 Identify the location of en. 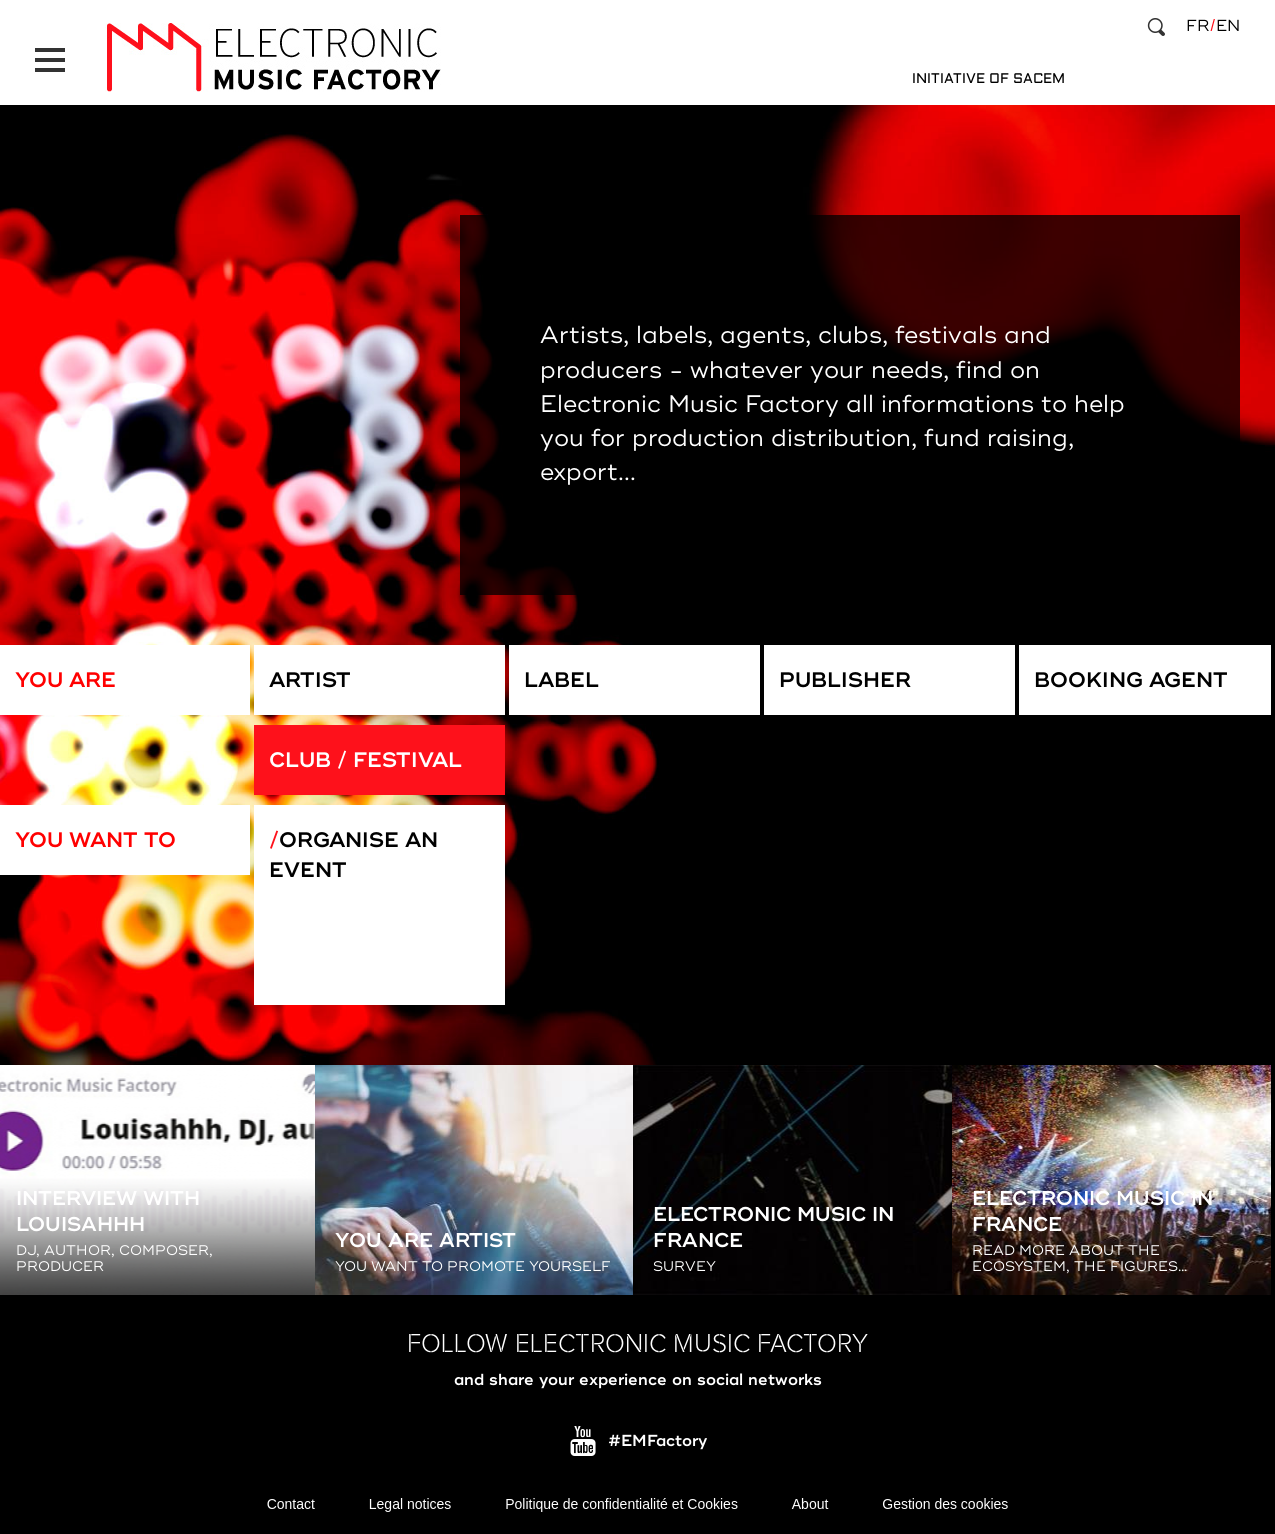
(1228, 26).